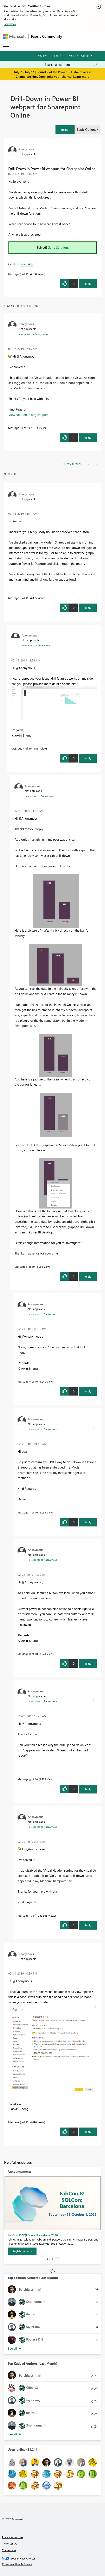 This screenshot has width=105, height=2576. What do you see at coordinates (85, 55) in the screenshot?
I see `Go To [button]` at bounding box center [85, 55].